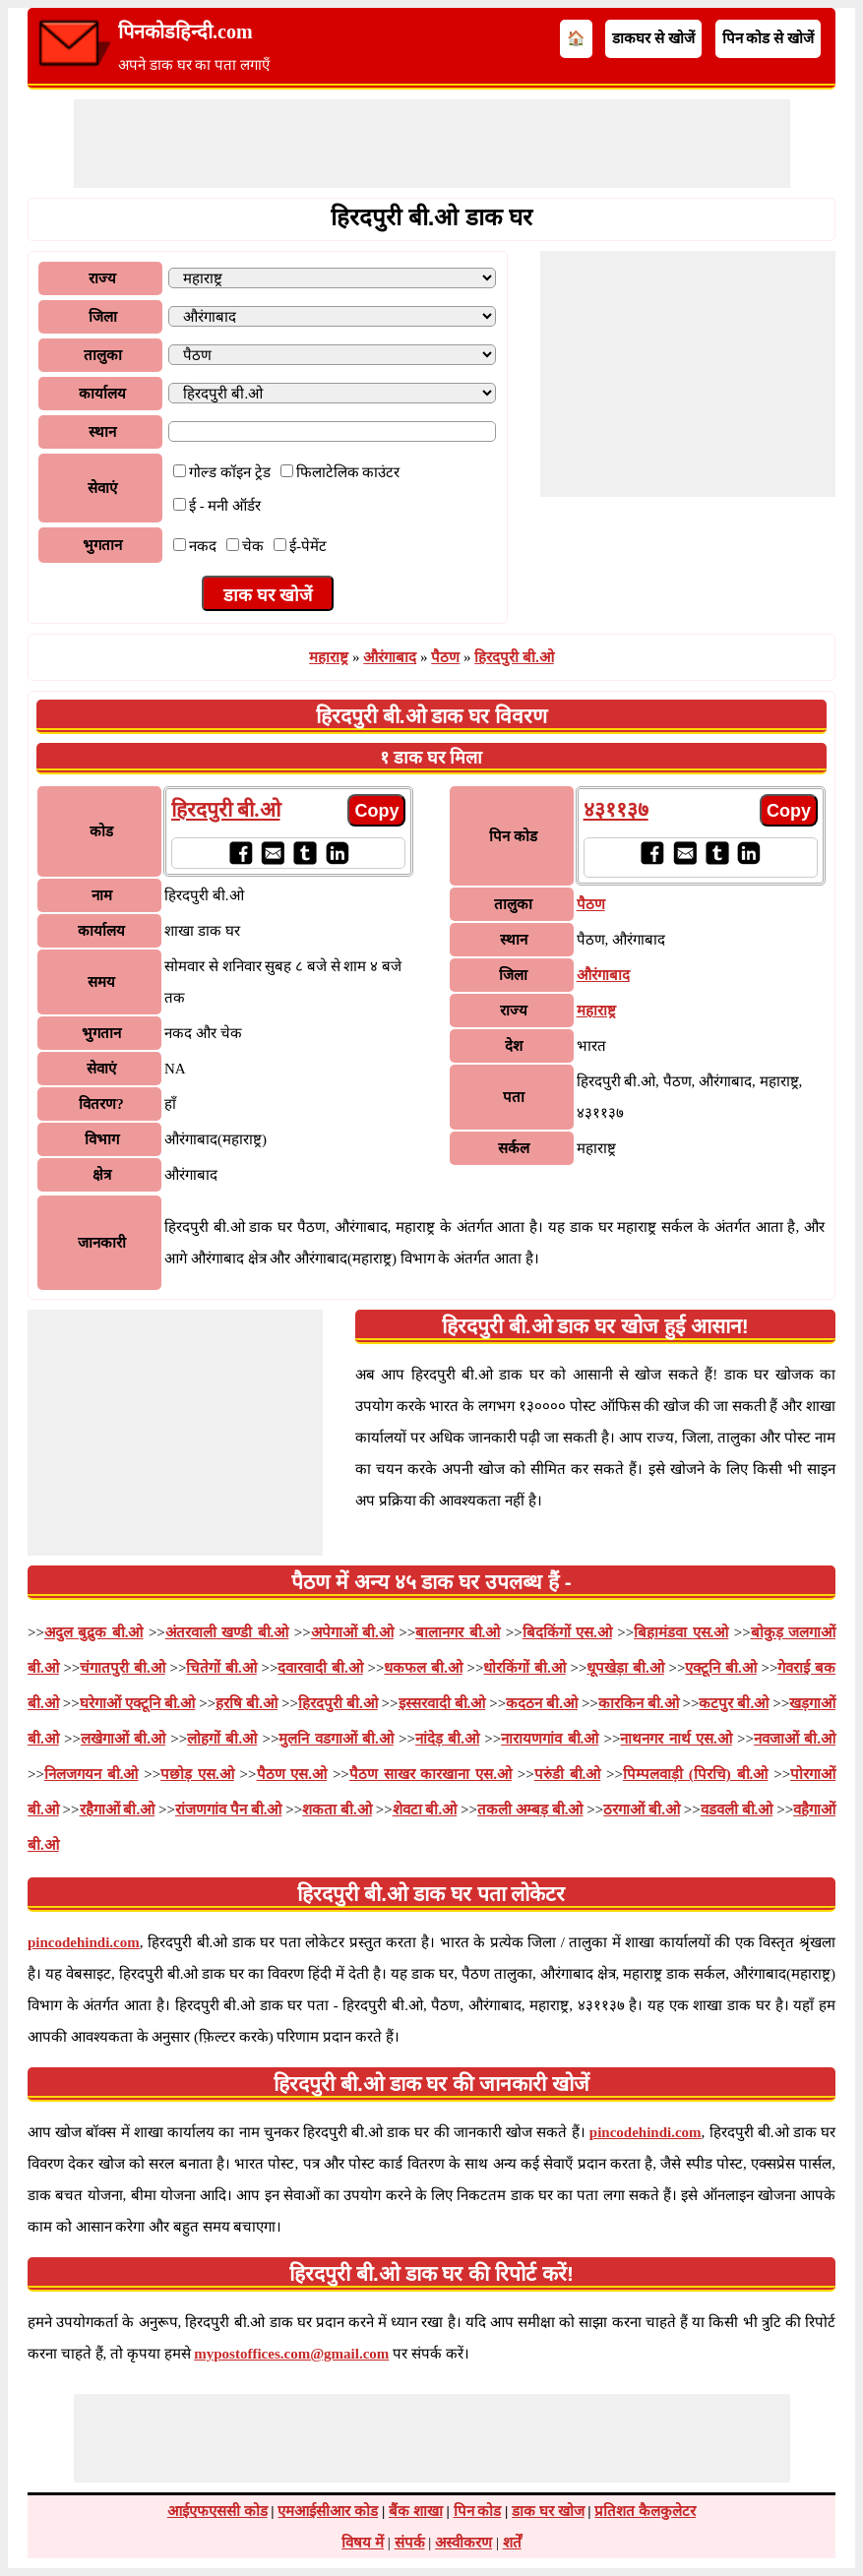 This screenshot has width=863, height=2576. Describe the element at coordinates (123, 1739) in the screenshot. I see `लखेगाओं बी.ओ` at that location.